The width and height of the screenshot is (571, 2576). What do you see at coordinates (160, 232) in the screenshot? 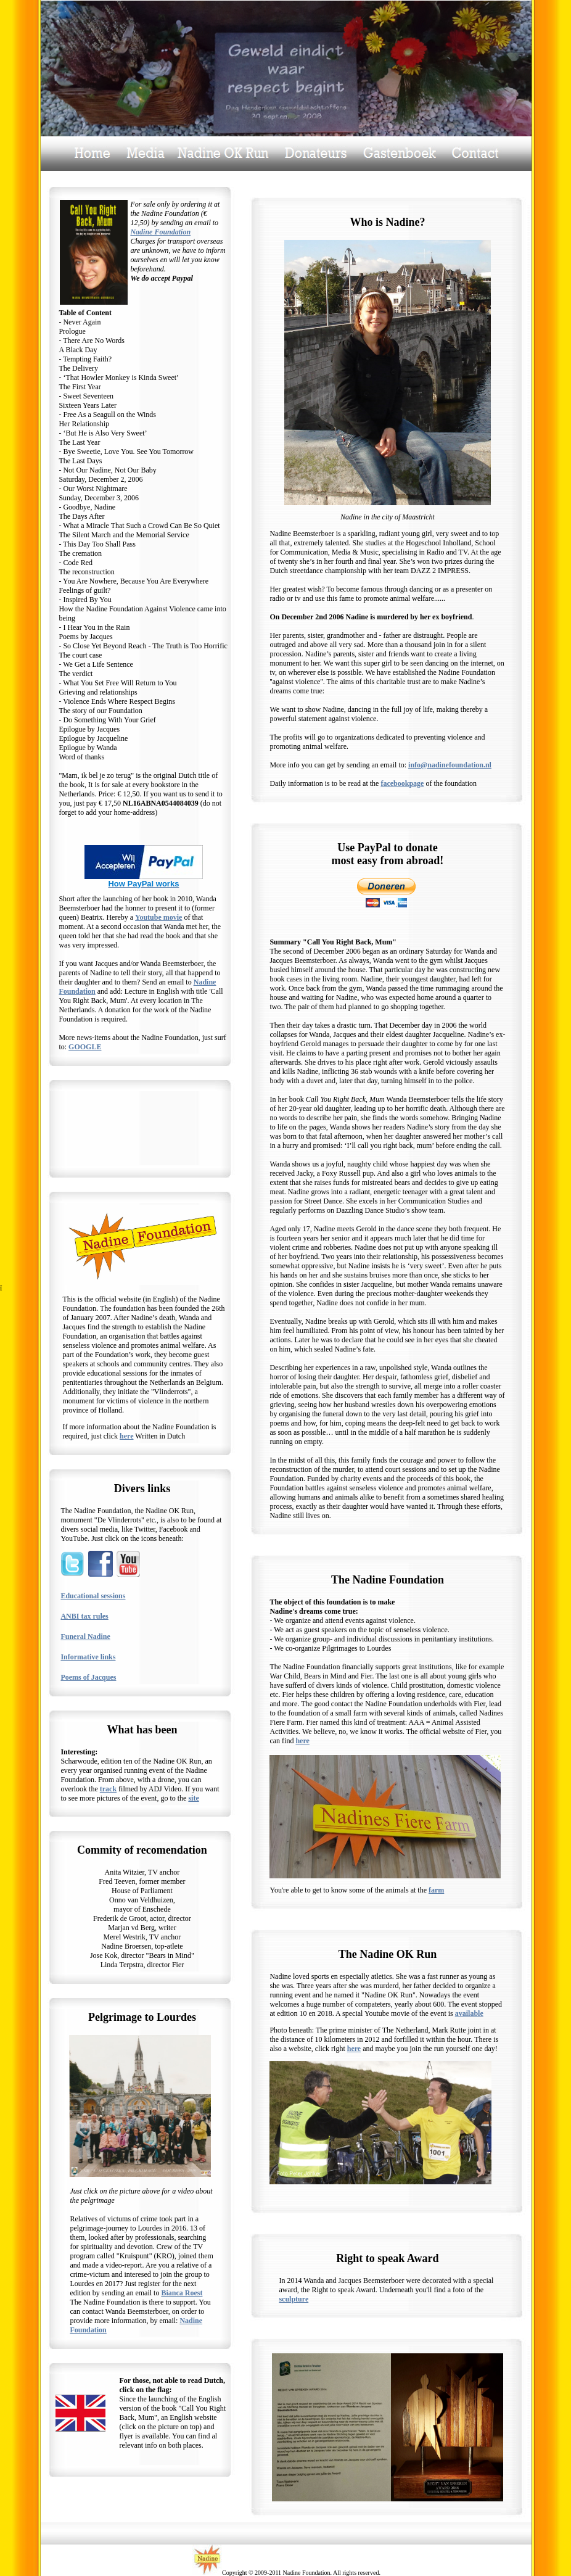
I see `Nadine Foundation` at bounding box center [160, 232].